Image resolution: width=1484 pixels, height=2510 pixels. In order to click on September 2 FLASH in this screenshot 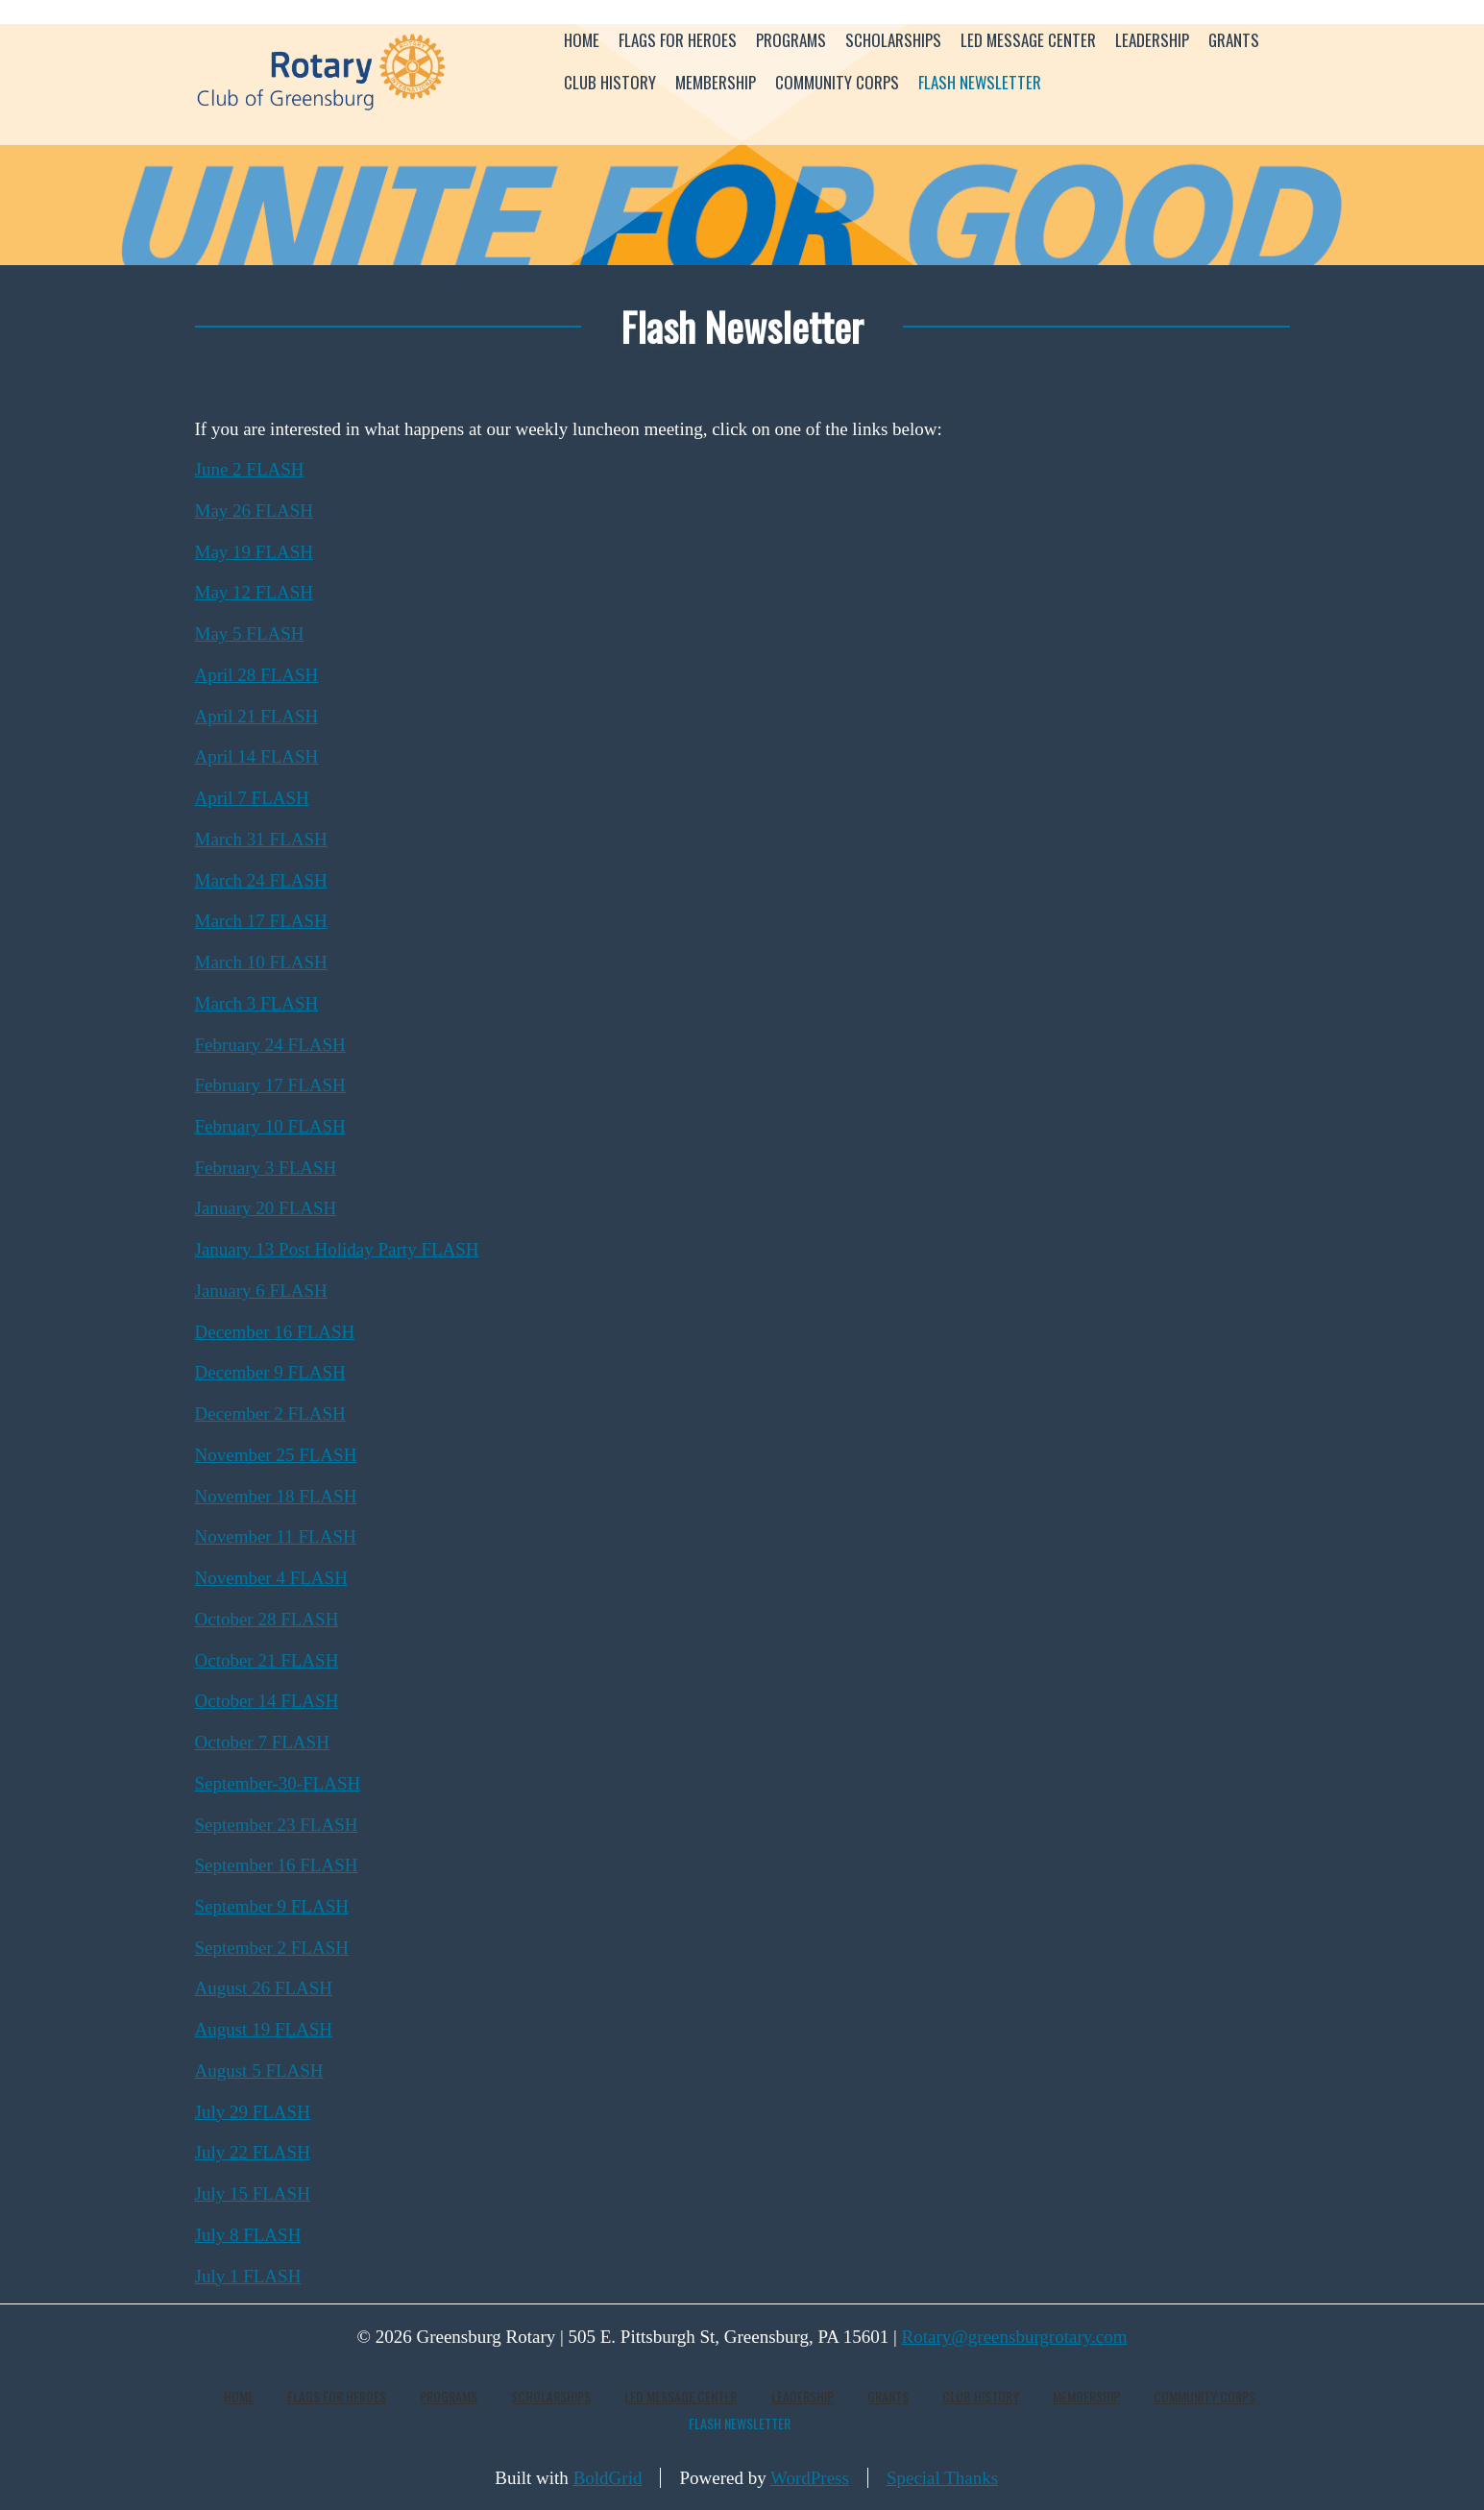, I will do `click(272, 1947)`.